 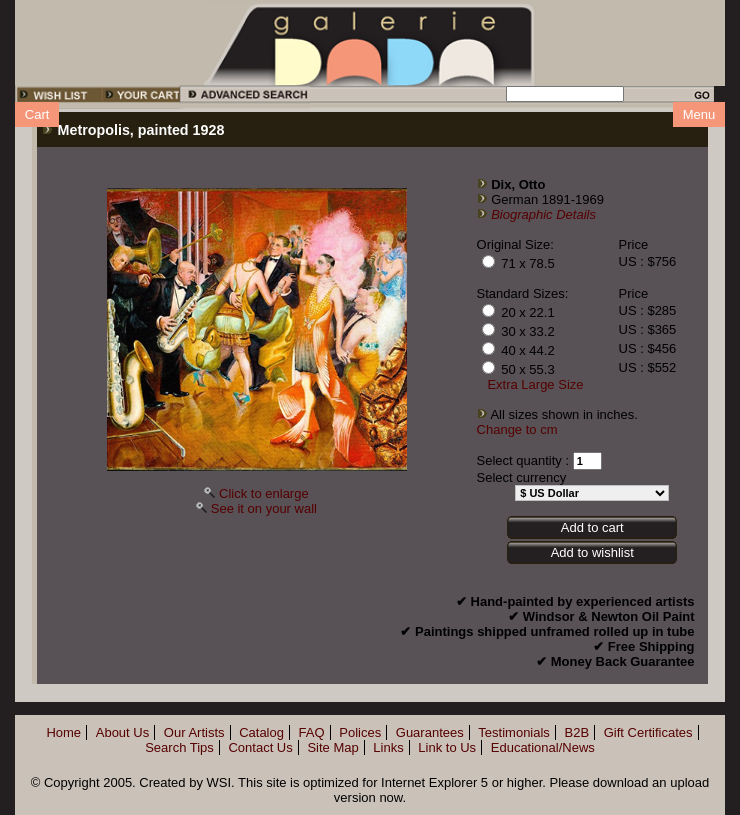 I want to click on Site Map, so click(x=332, y=747).